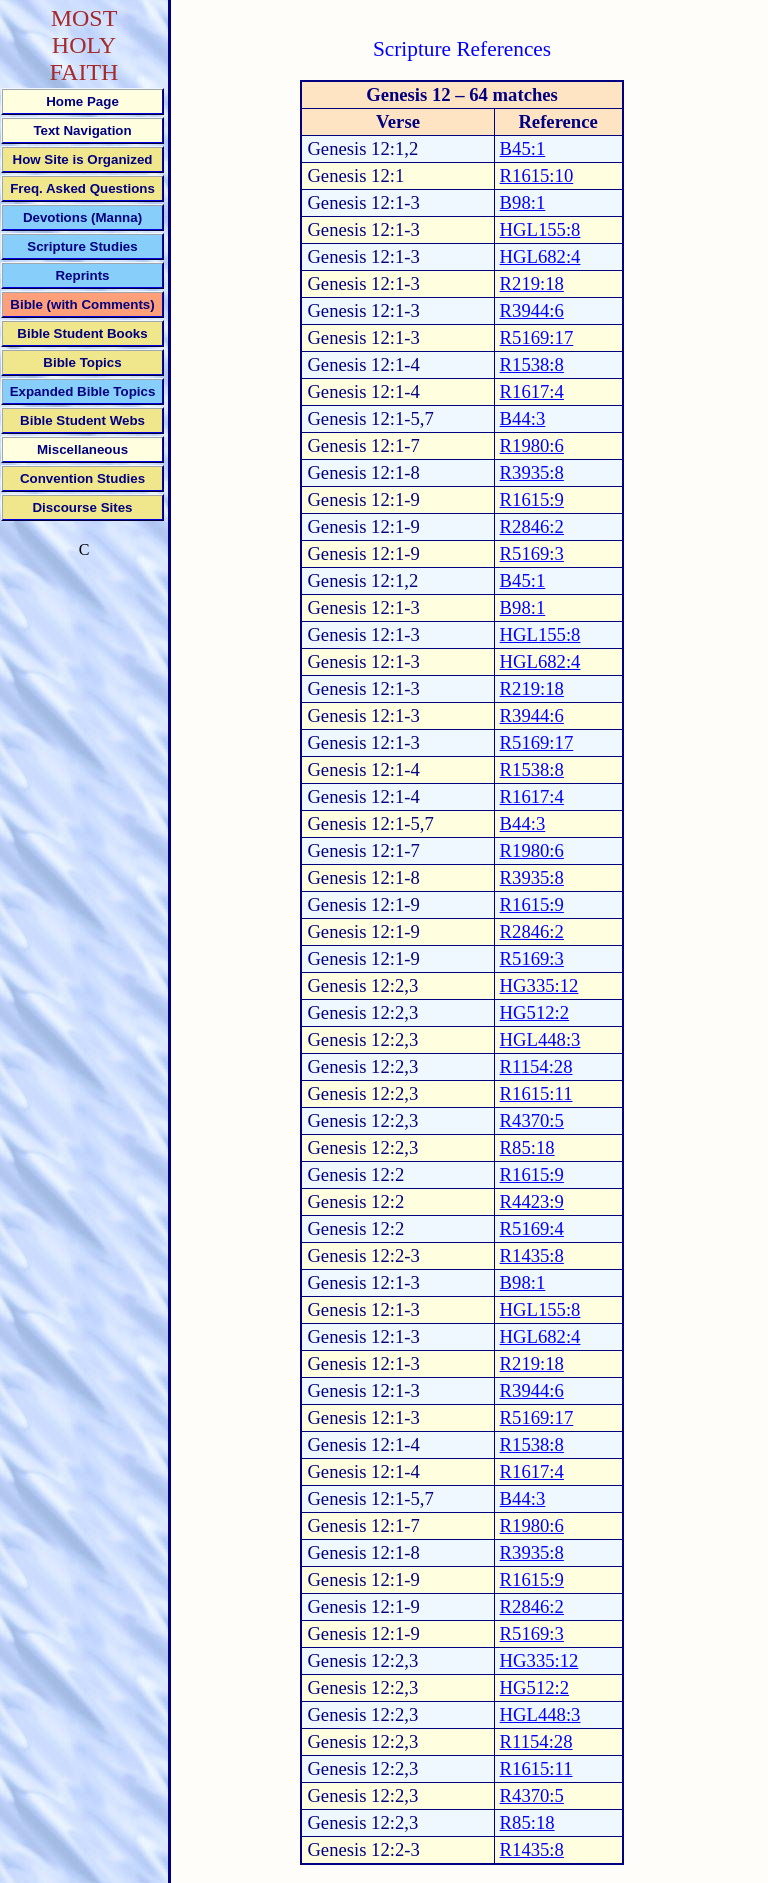 Image resolution: width=768 pixels, height=1883 pixels. I want to click on R5169:3, so click(532, 553).